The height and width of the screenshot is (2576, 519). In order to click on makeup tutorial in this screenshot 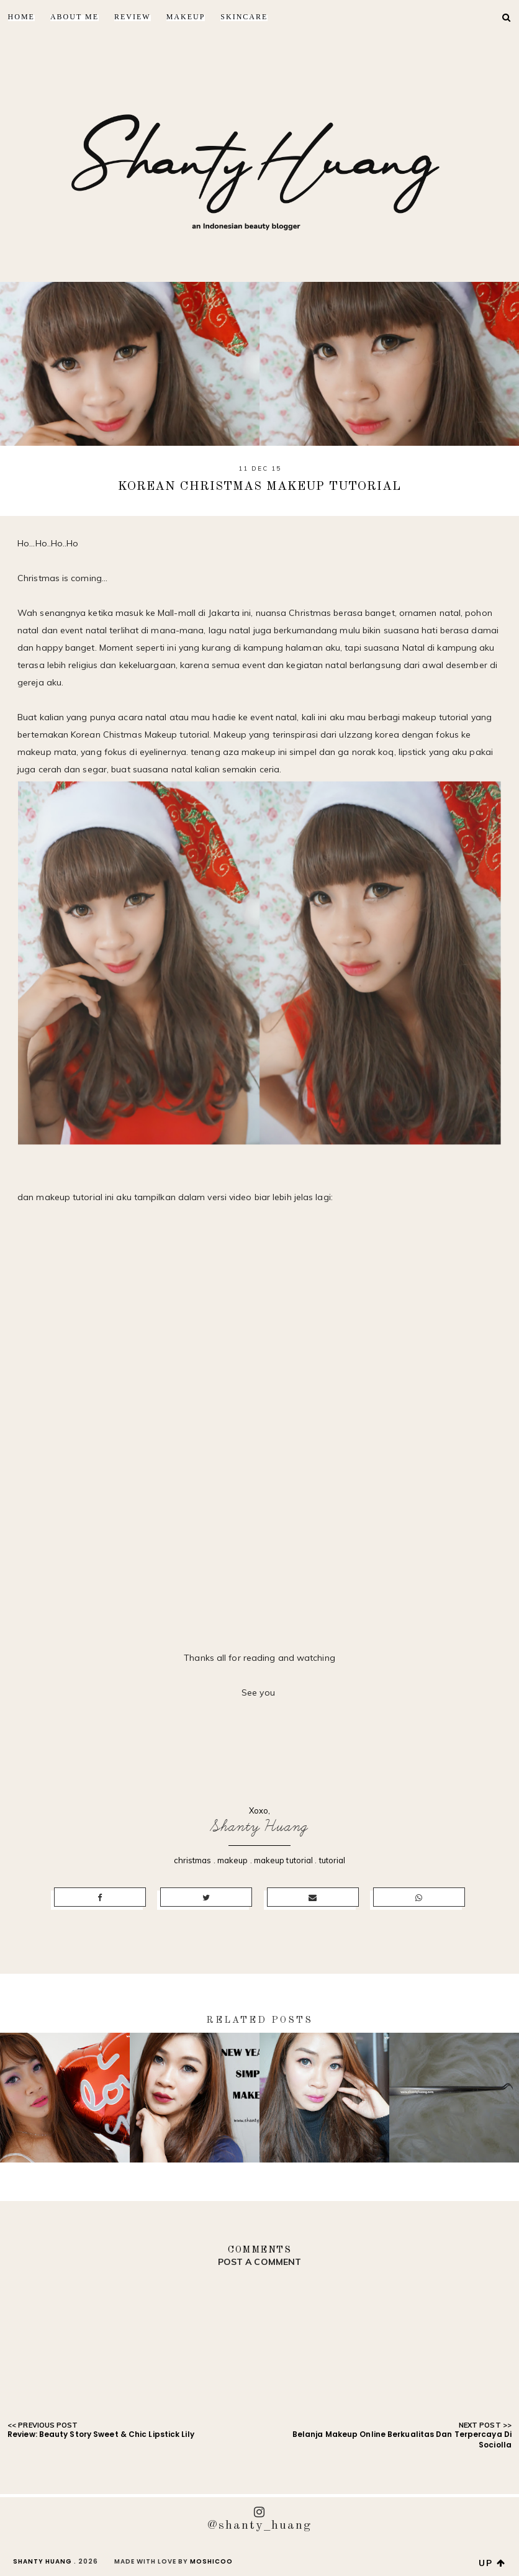, I will do `click(284, 1860)`.